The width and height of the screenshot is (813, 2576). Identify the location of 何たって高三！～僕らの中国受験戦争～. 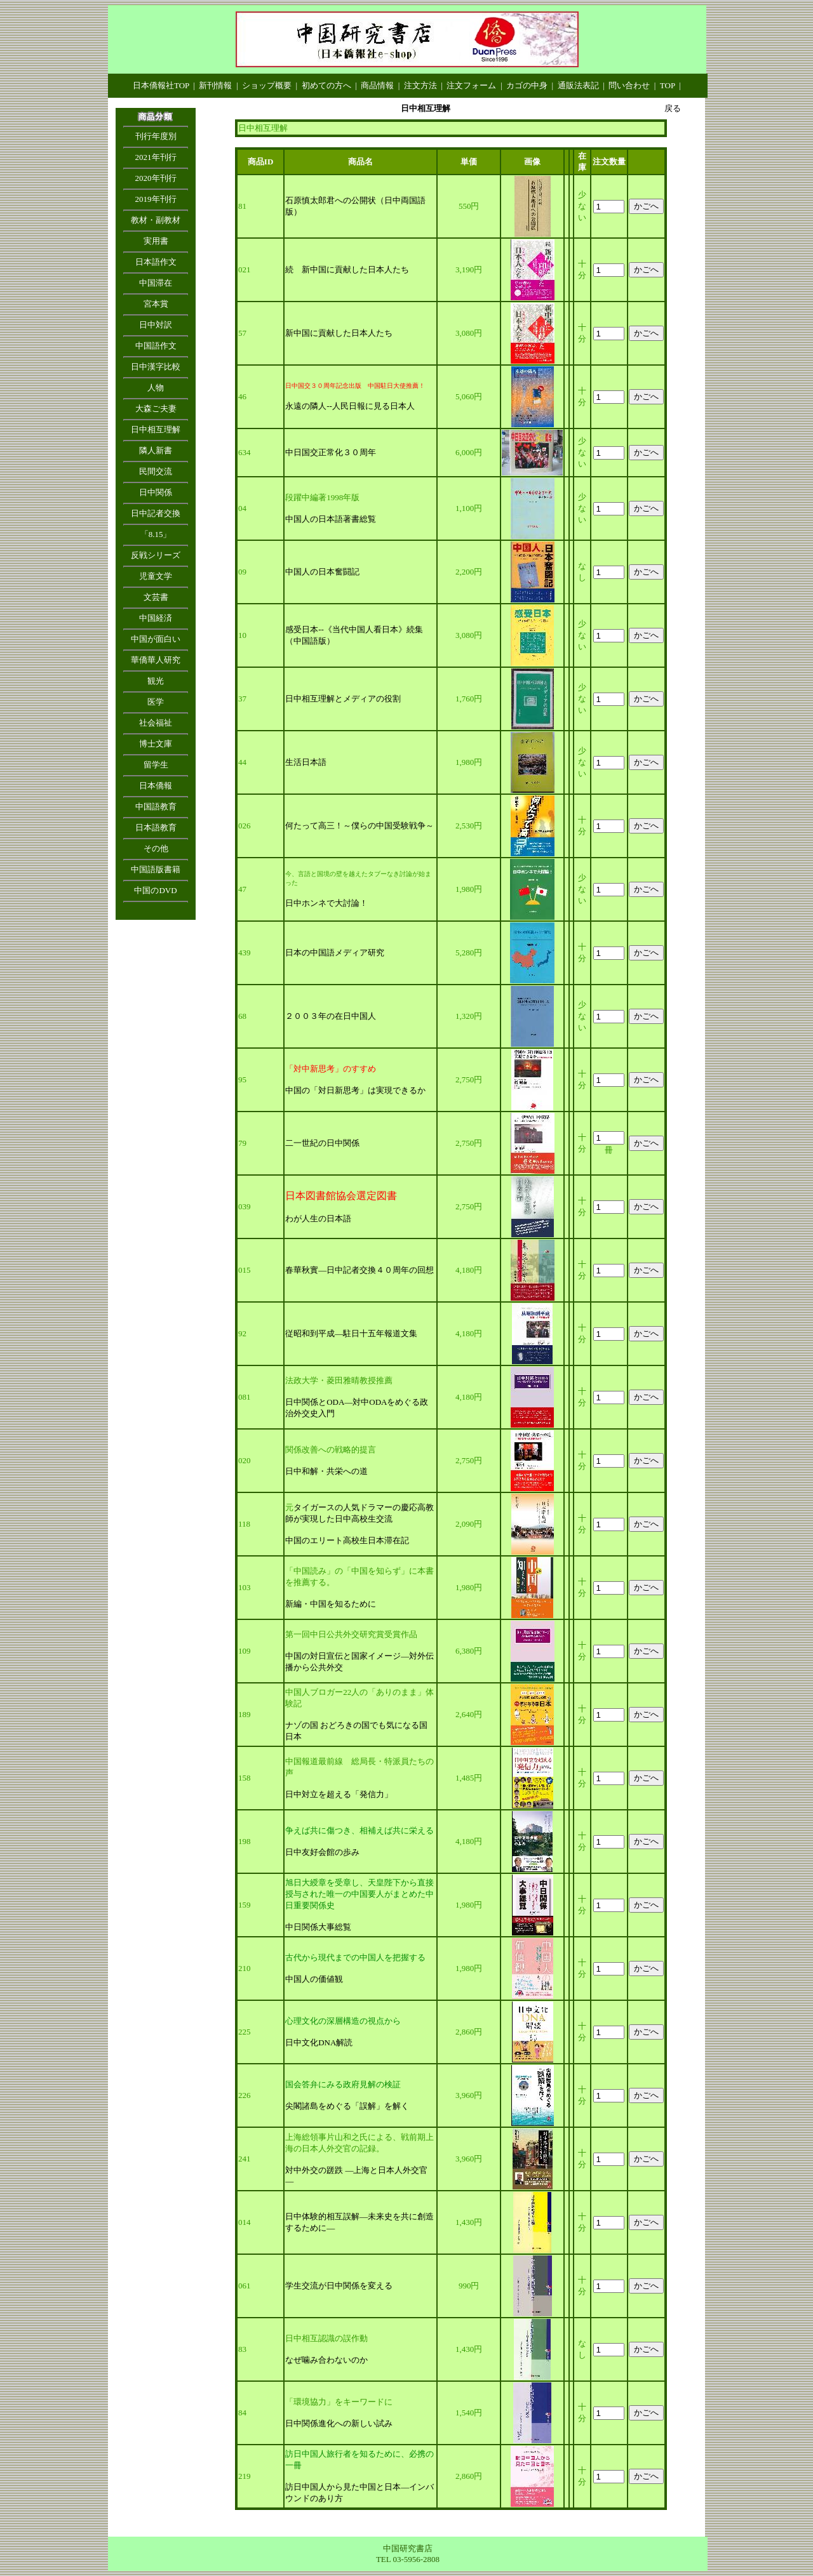
(359, 825).